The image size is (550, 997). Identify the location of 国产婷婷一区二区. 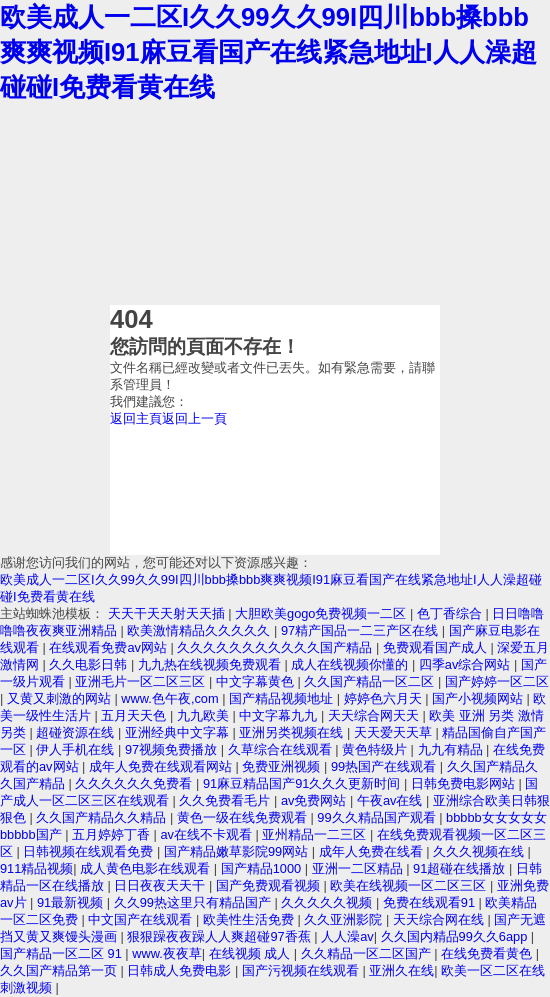
(497, 681).